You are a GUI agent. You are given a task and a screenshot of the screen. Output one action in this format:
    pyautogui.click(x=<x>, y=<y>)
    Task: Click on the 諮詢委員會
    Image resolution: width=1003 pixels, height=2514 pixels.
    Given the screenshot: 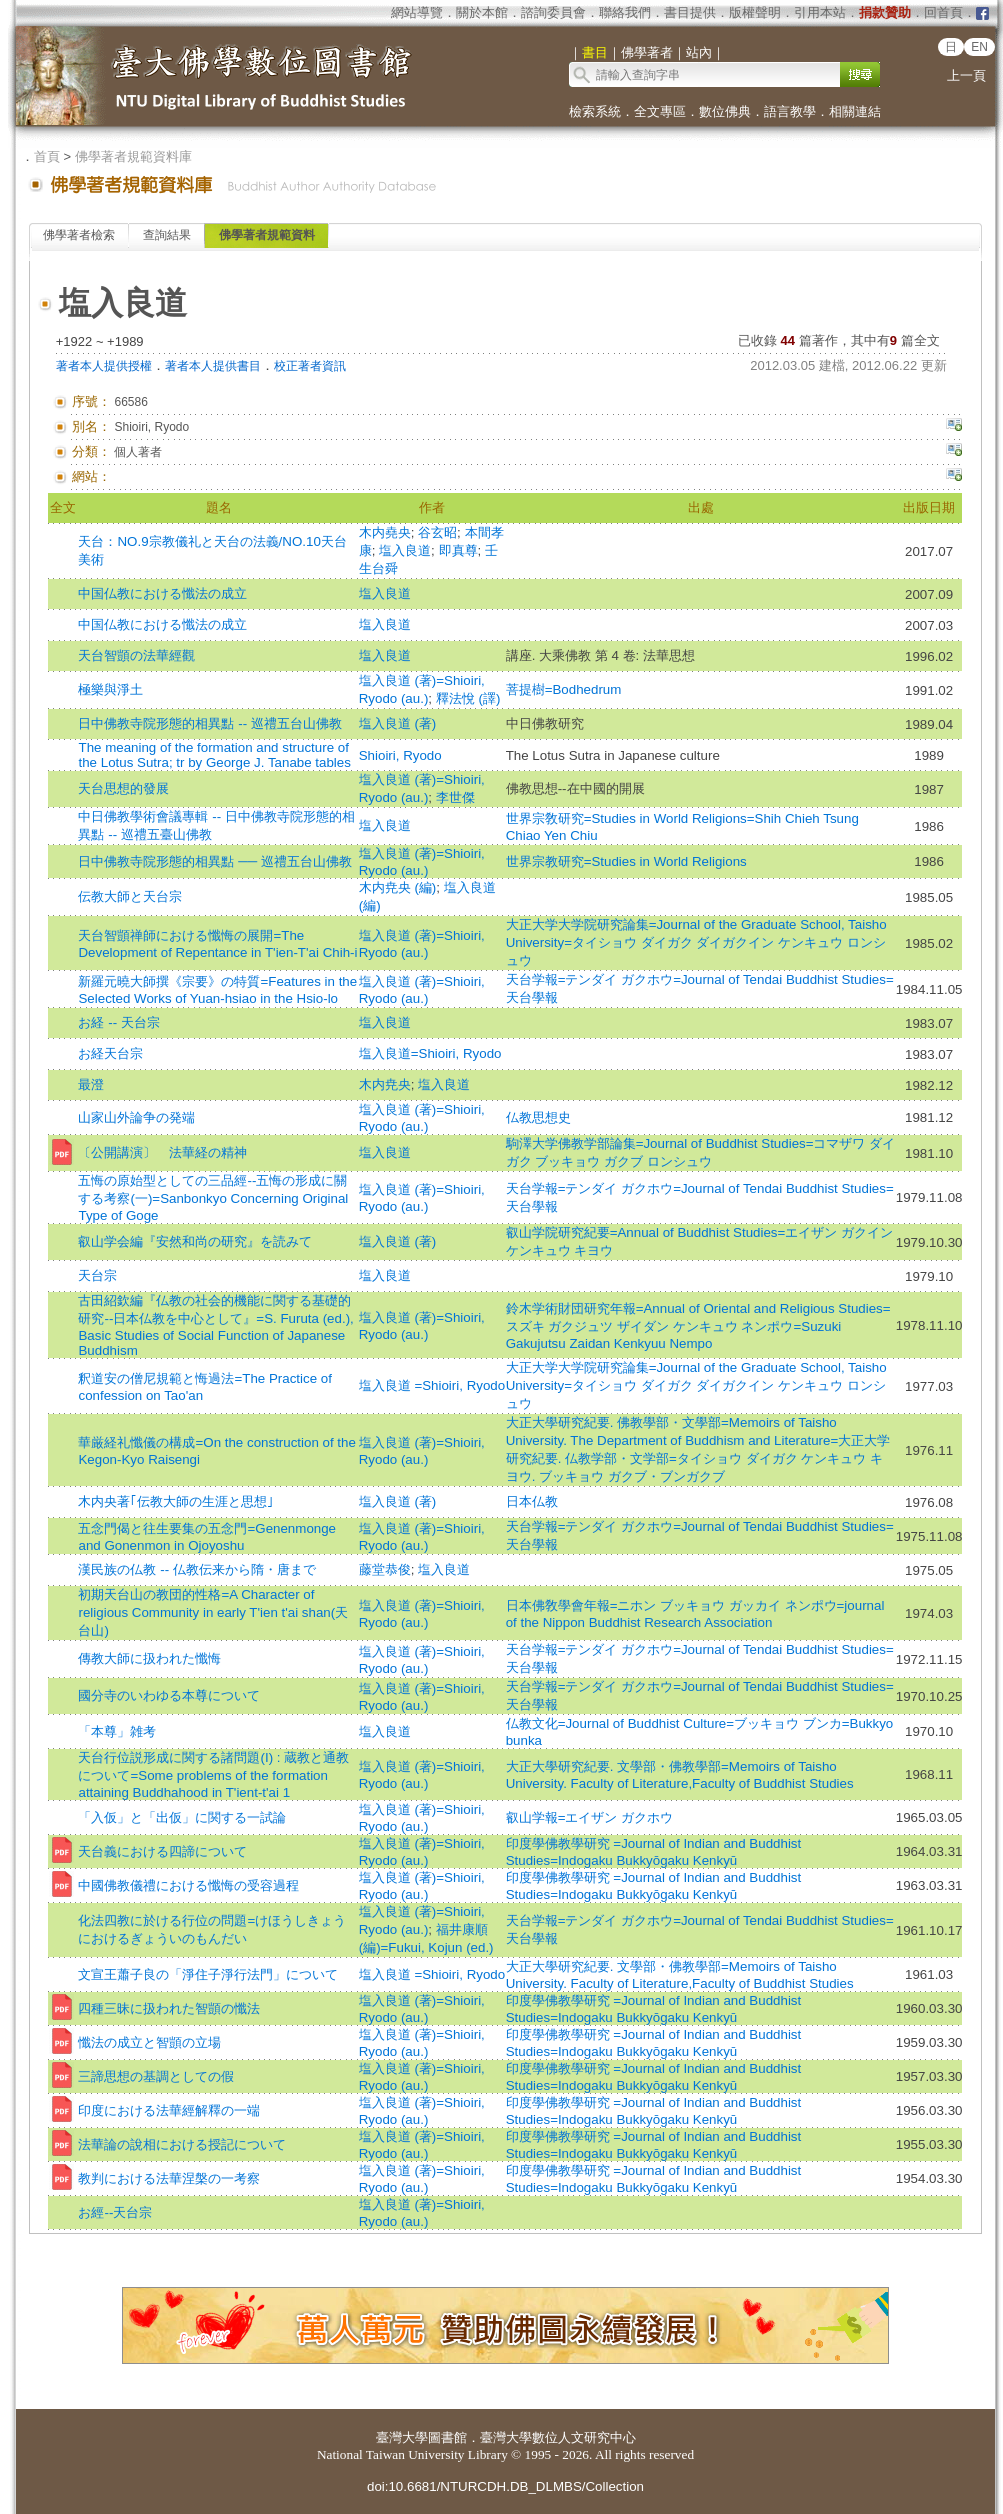 What is the action you would take?
    pyautogui.click(x=553, y=12)
    